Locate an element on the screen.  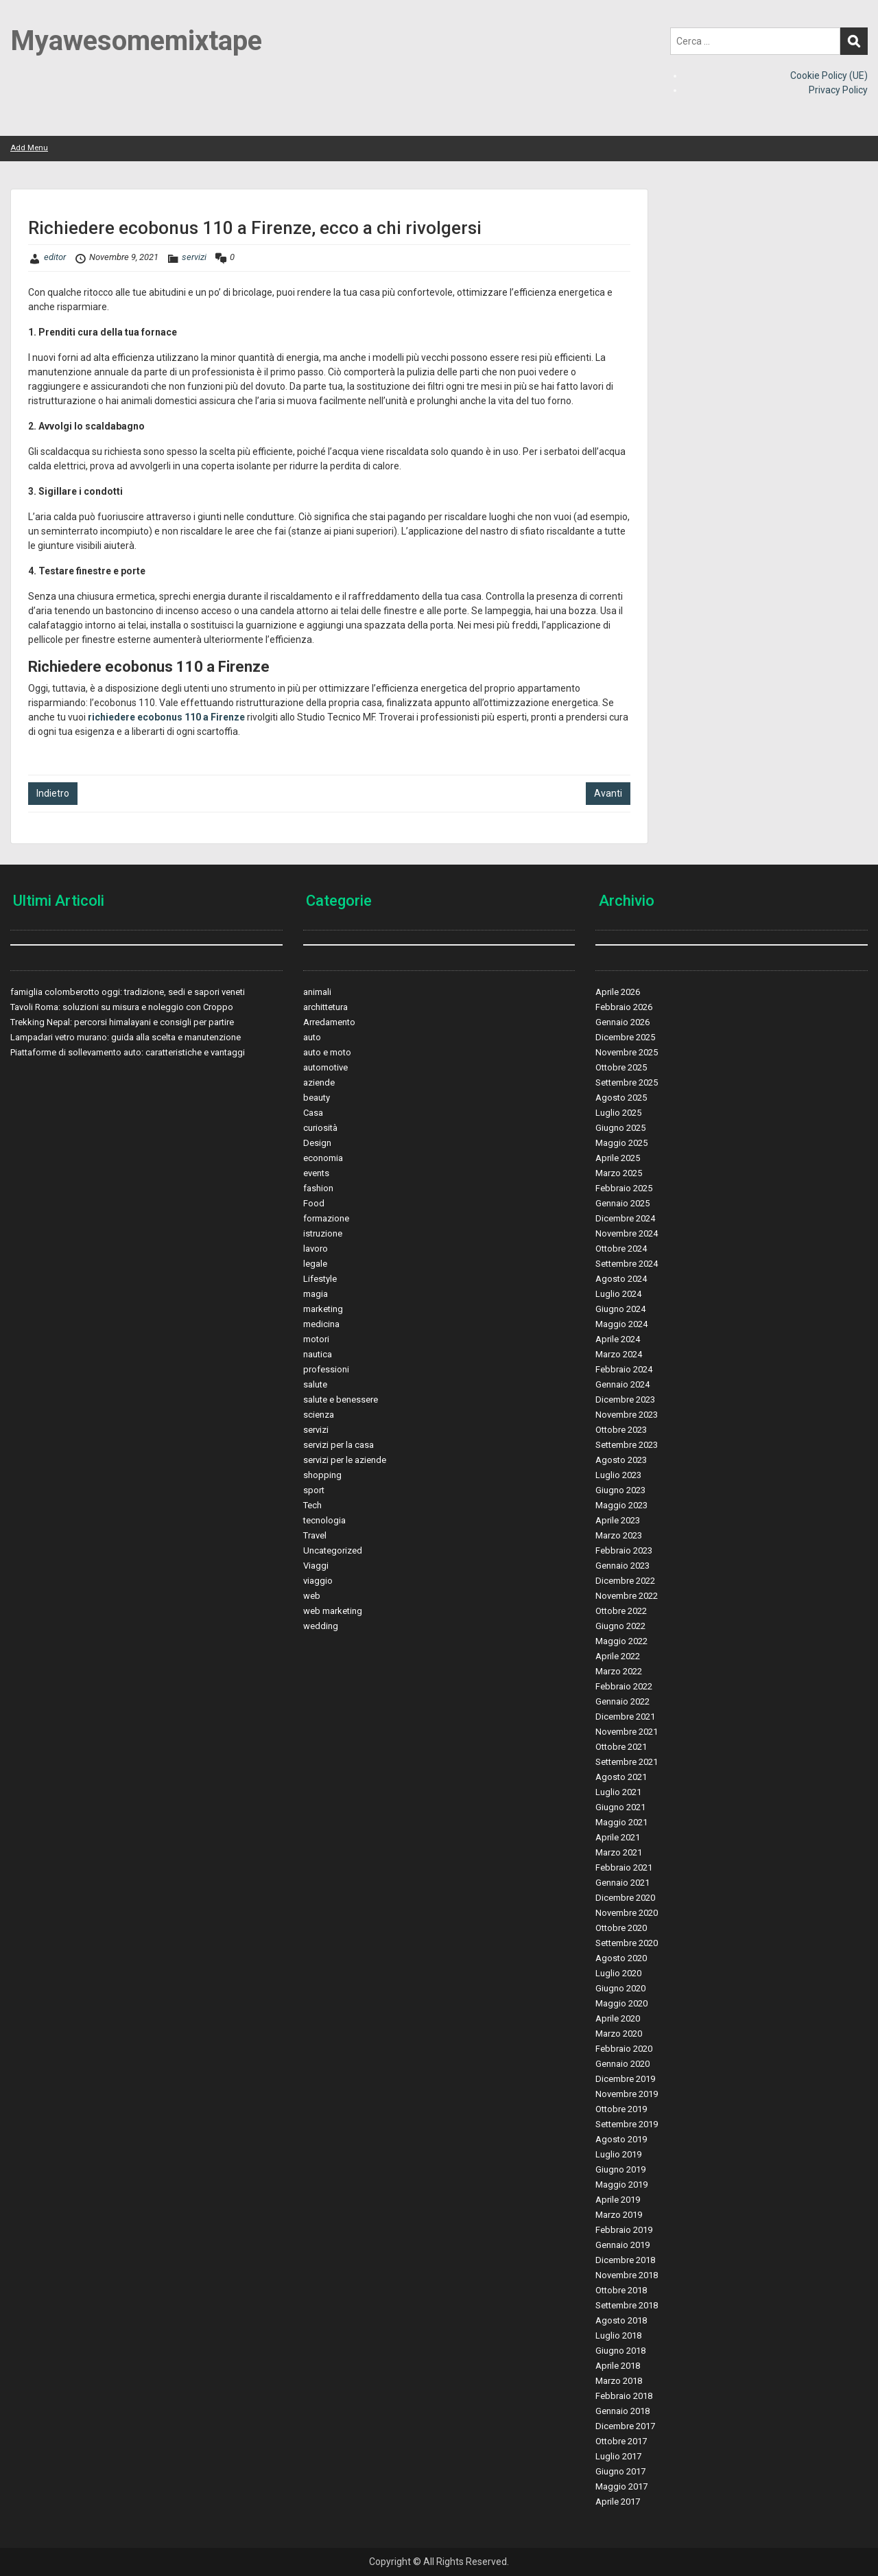
servizi per la casa is located at coordinates (338, 1445).